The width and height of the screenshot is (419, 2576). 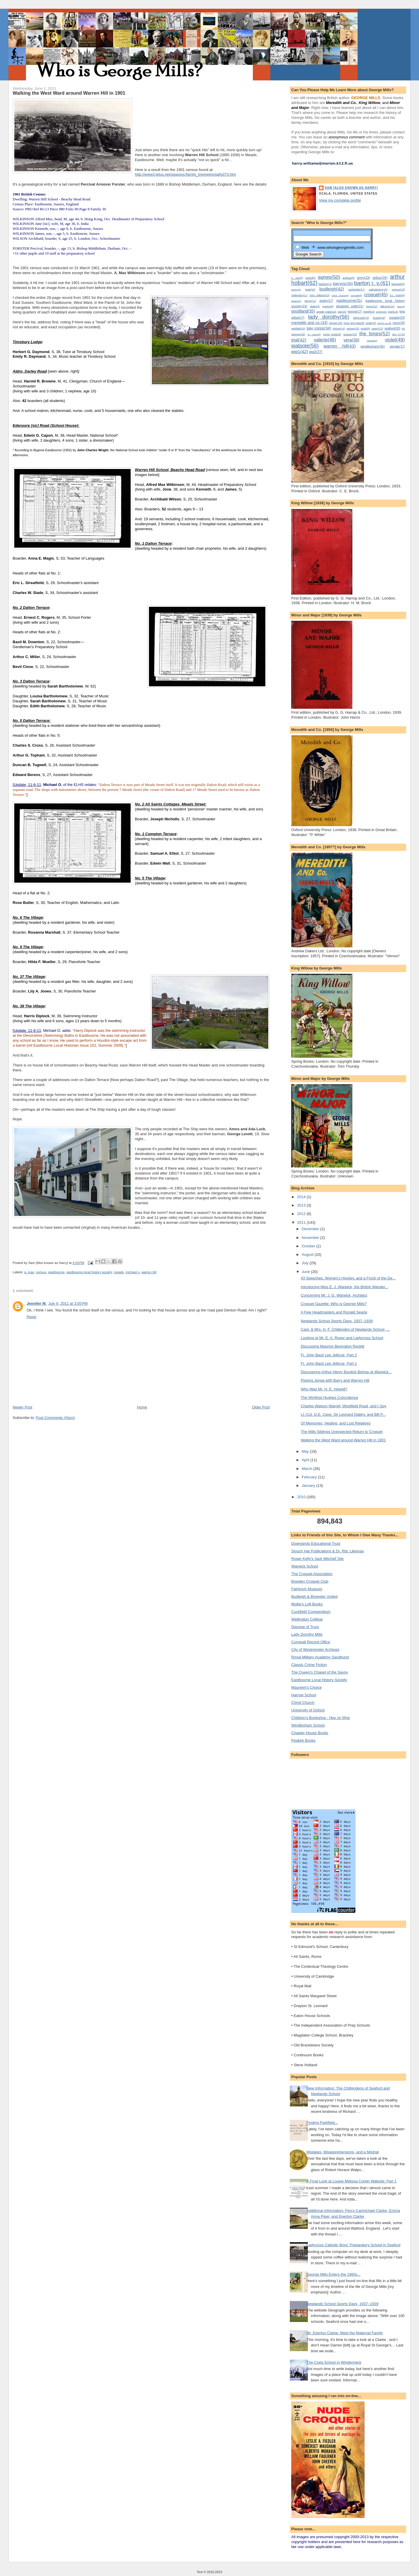 I want to click on Finding Parkfield..., so click(x=322, y=2122).